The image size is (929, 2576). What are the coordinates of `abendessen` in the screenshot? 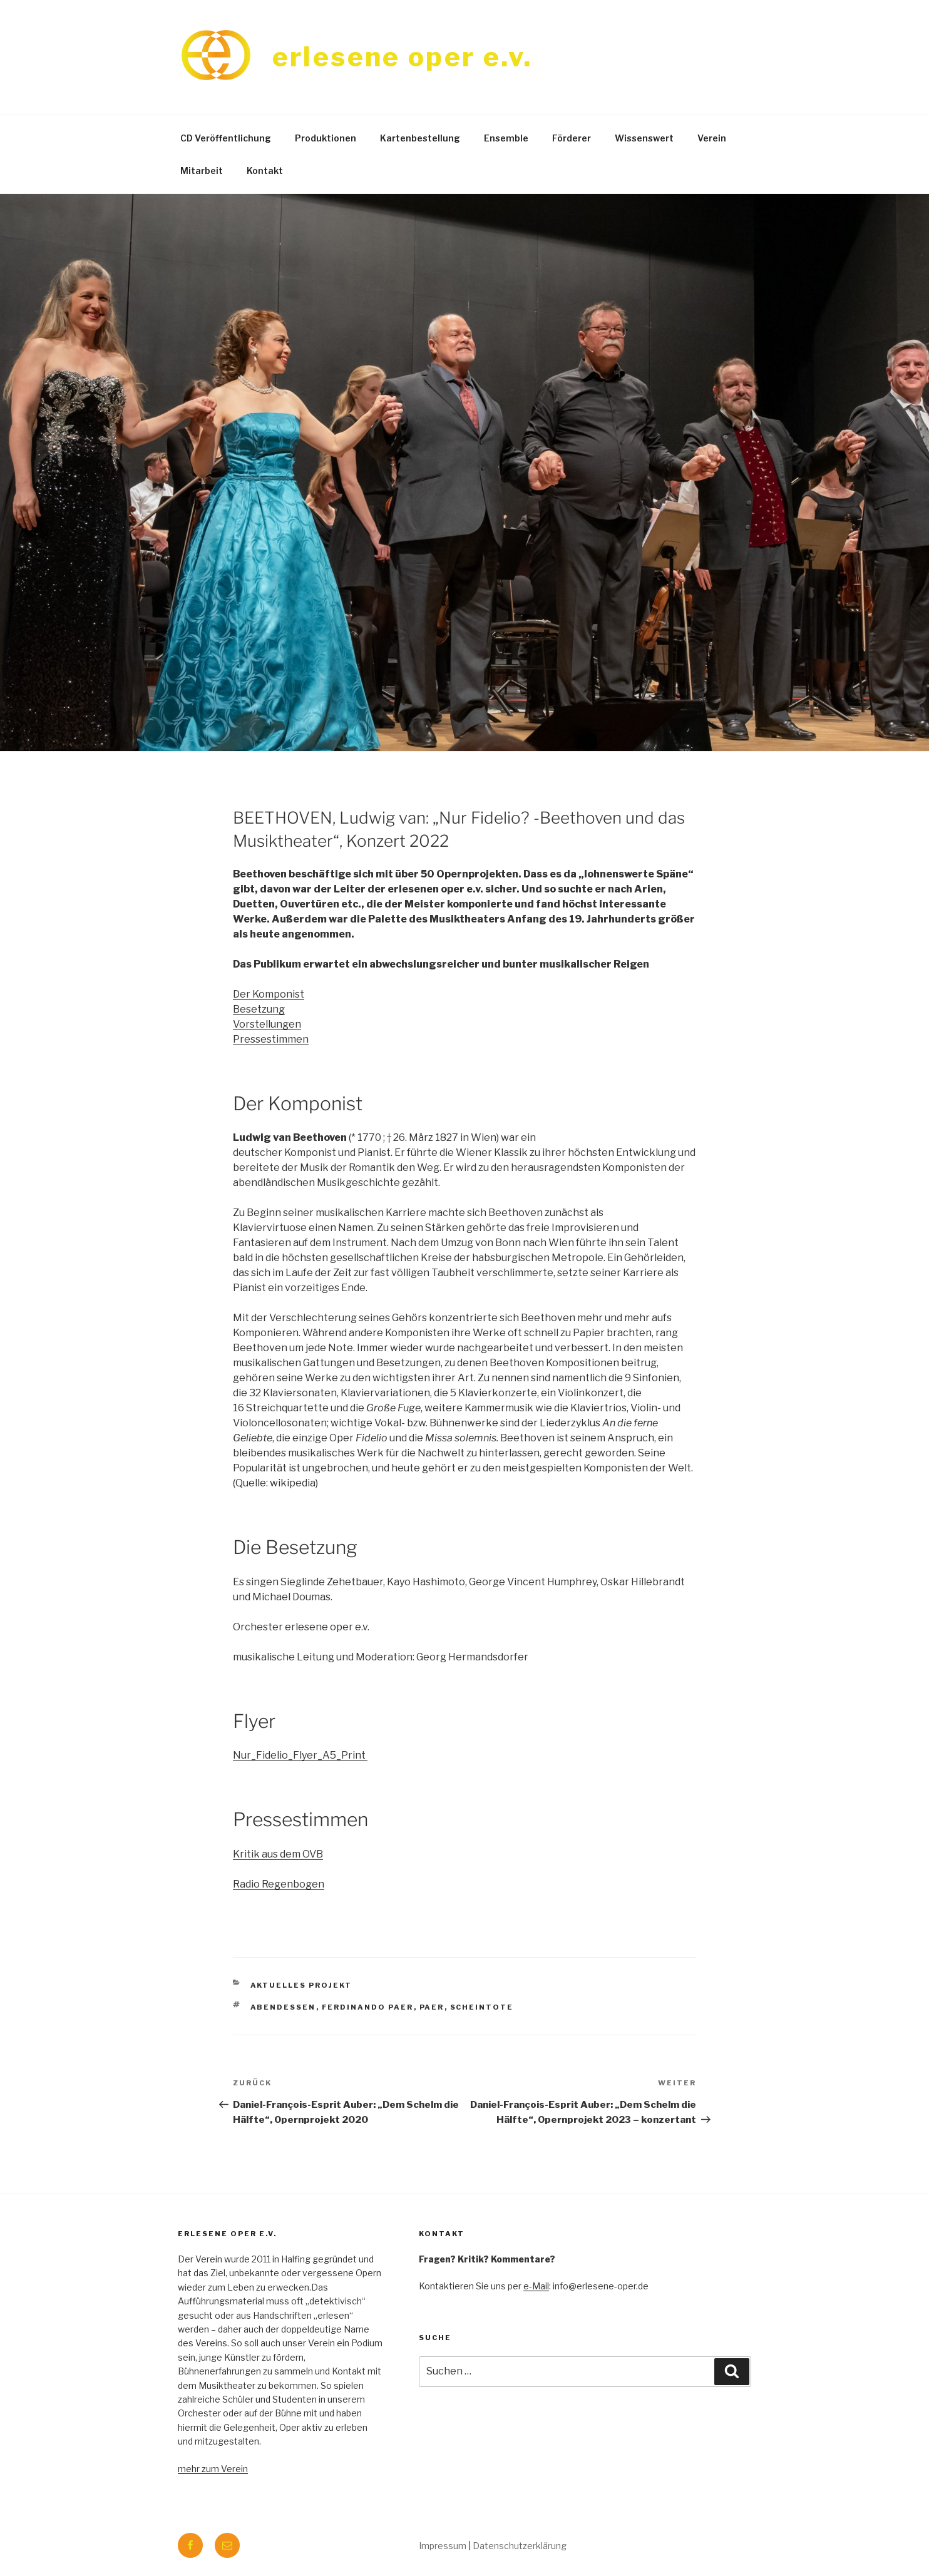 It's located at (283, 2007).